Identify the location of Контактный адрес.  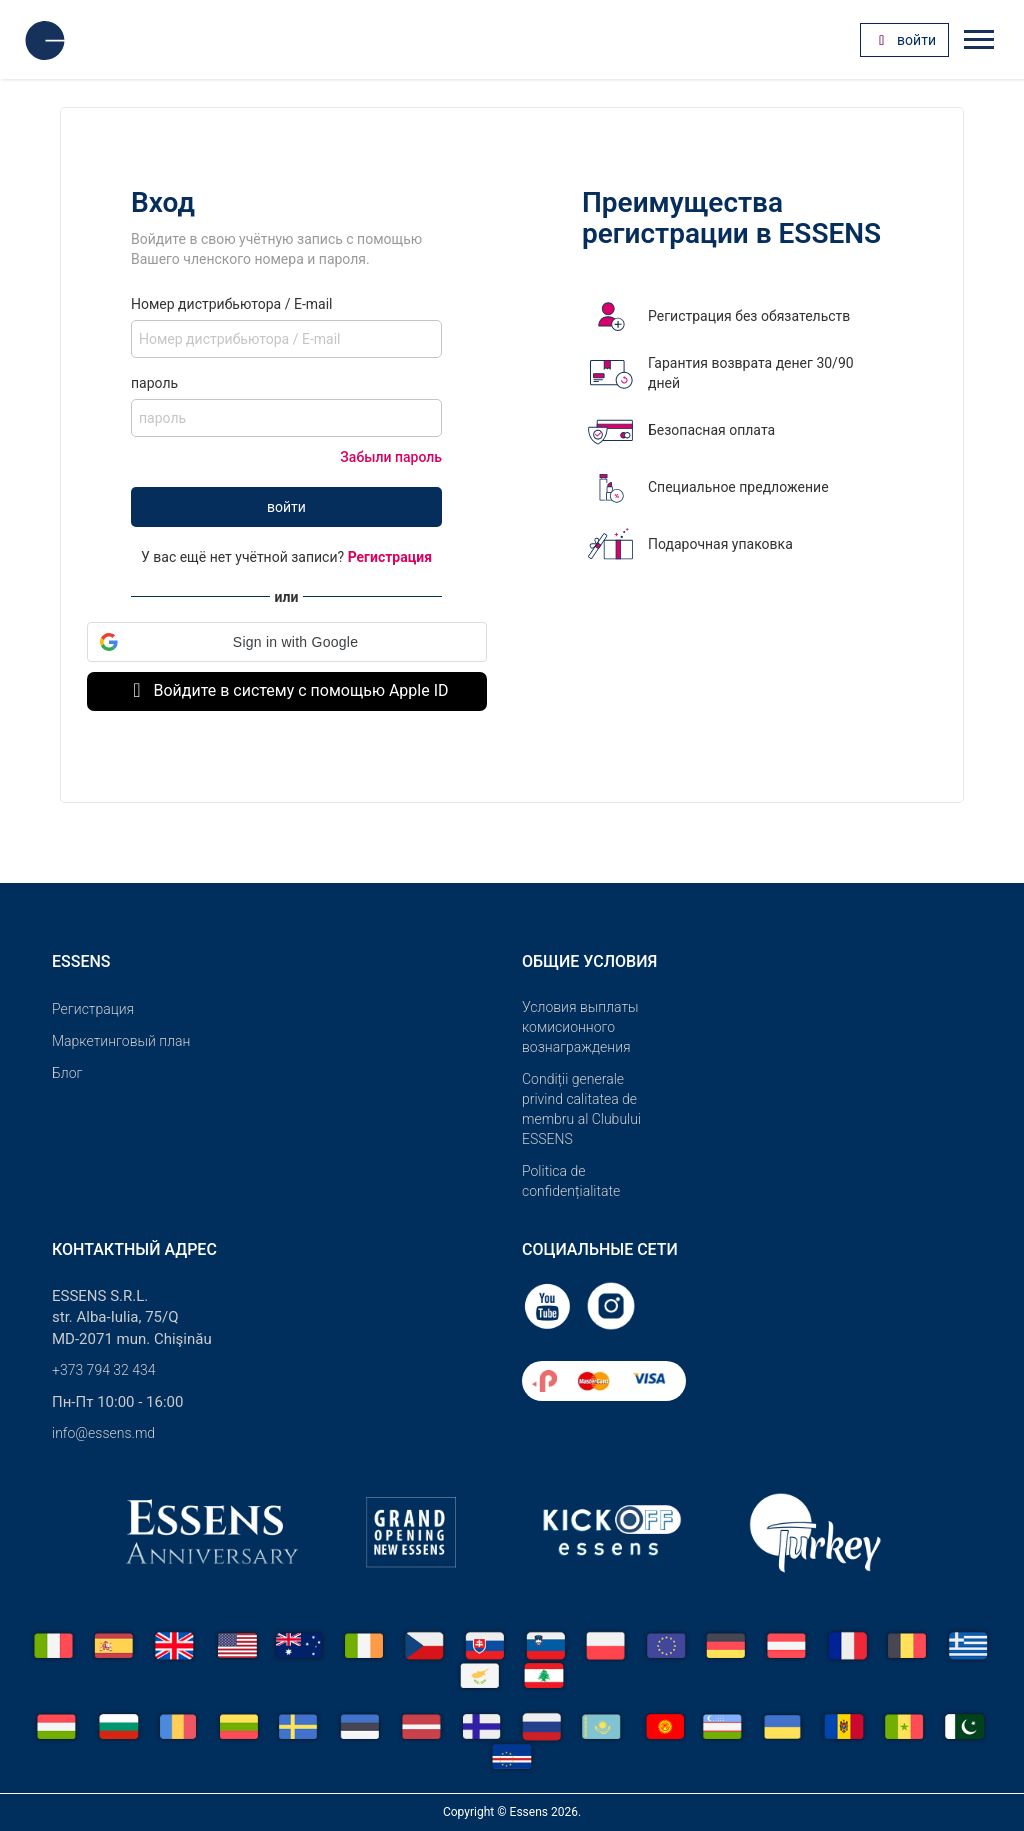
(134, 1249).